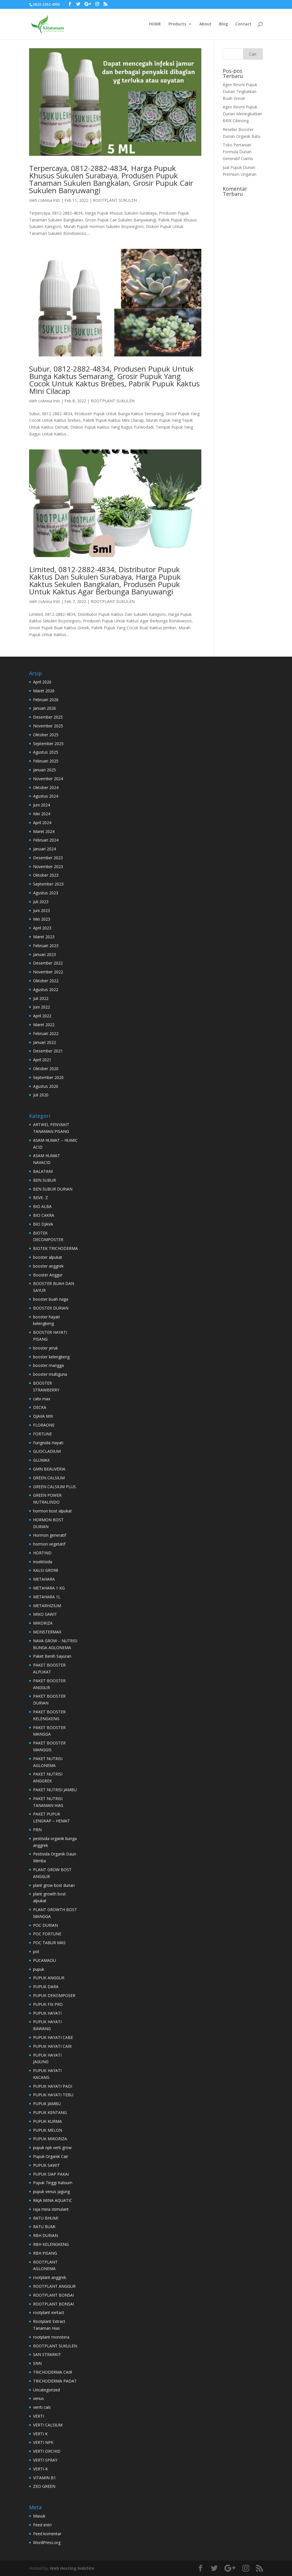  I want to click on VERTI K, so click(40, 2433).